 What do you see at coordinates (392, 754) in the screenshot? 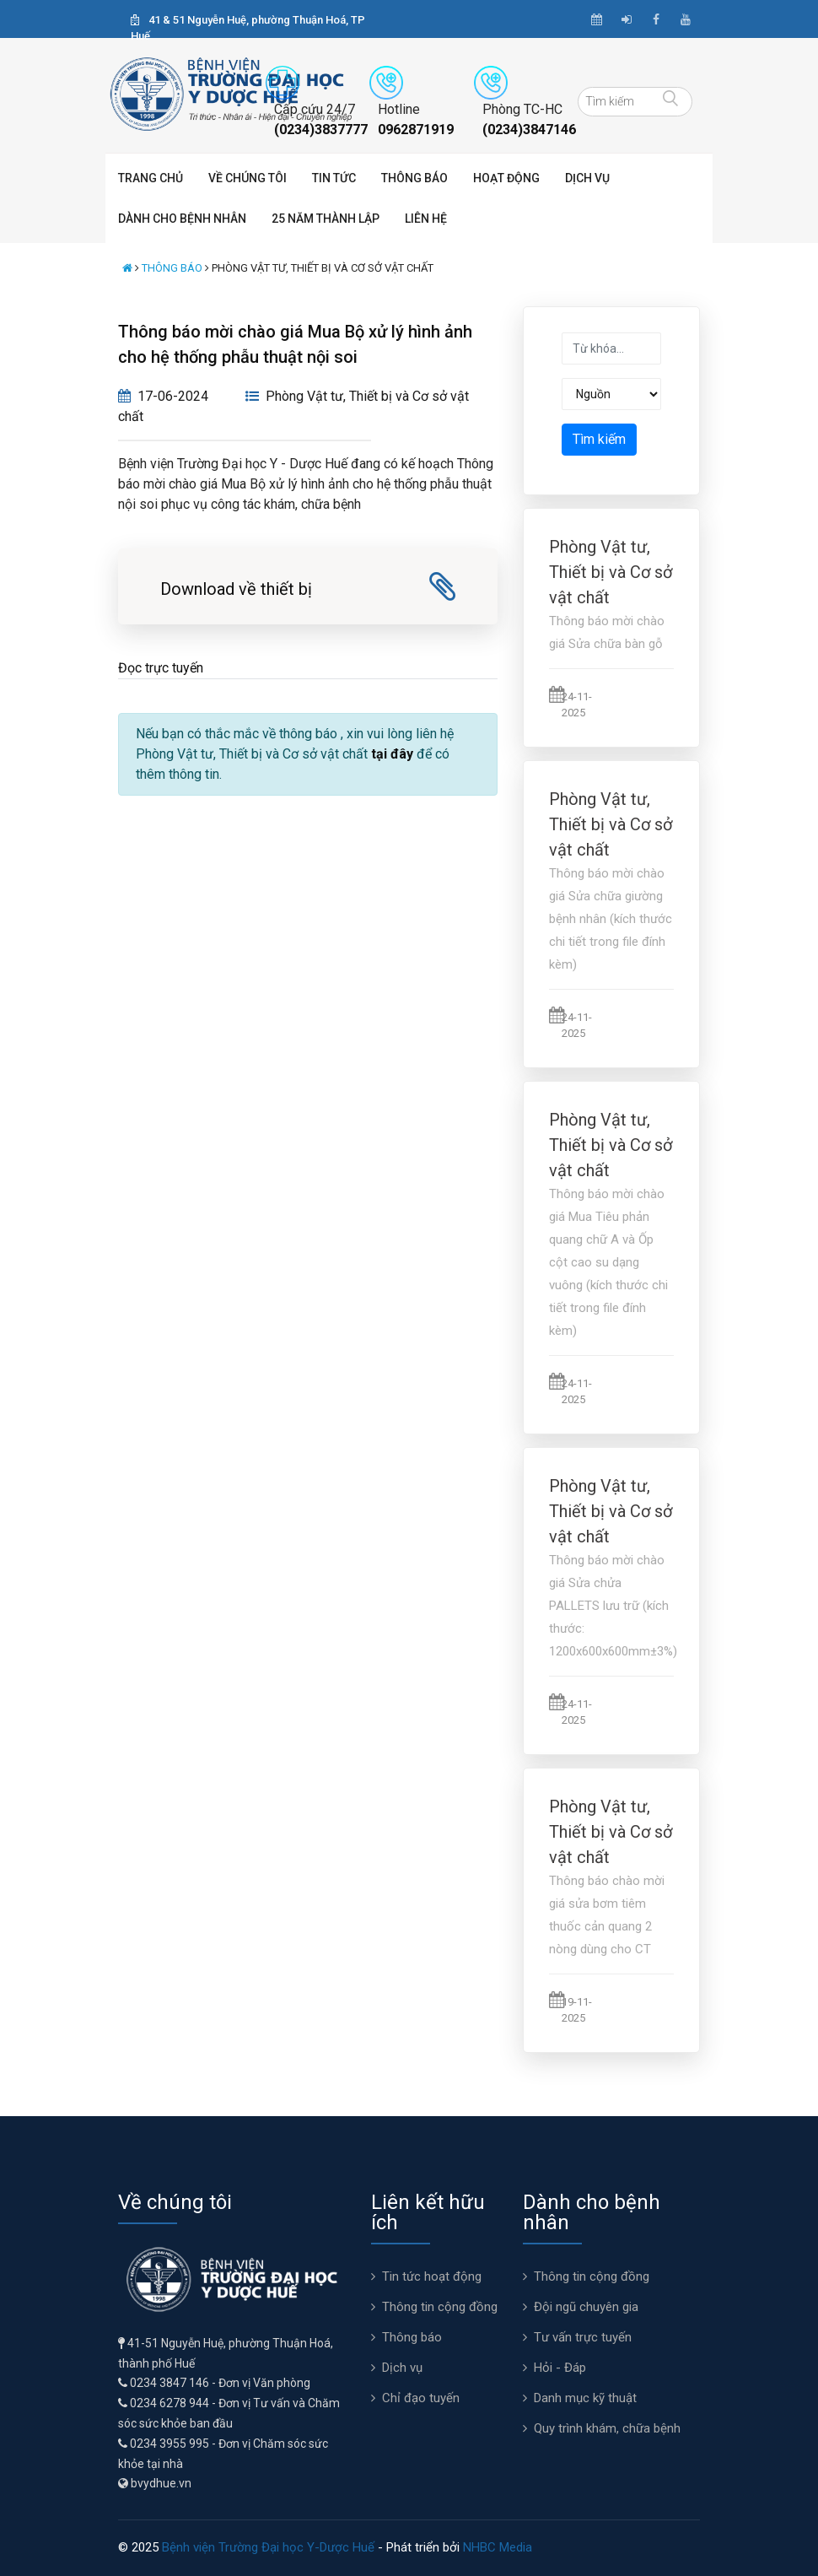
I see `tại đây` at bounding box center [392, 754].